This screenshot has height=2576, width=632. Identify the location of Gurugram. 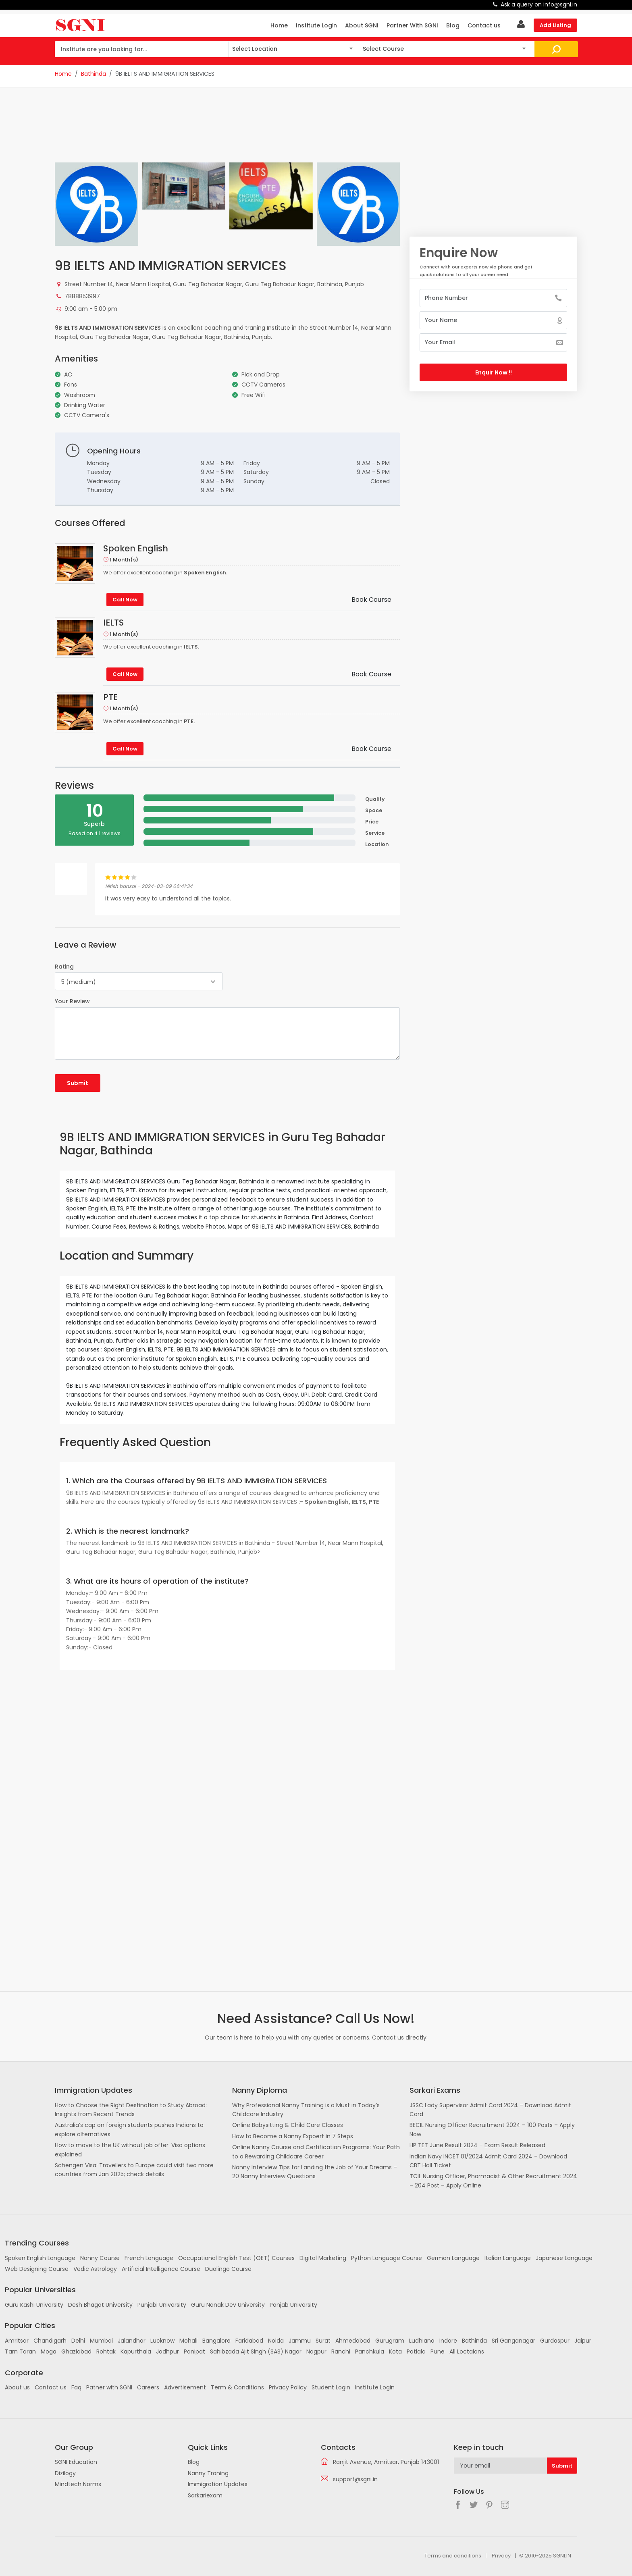
(389, 2341).